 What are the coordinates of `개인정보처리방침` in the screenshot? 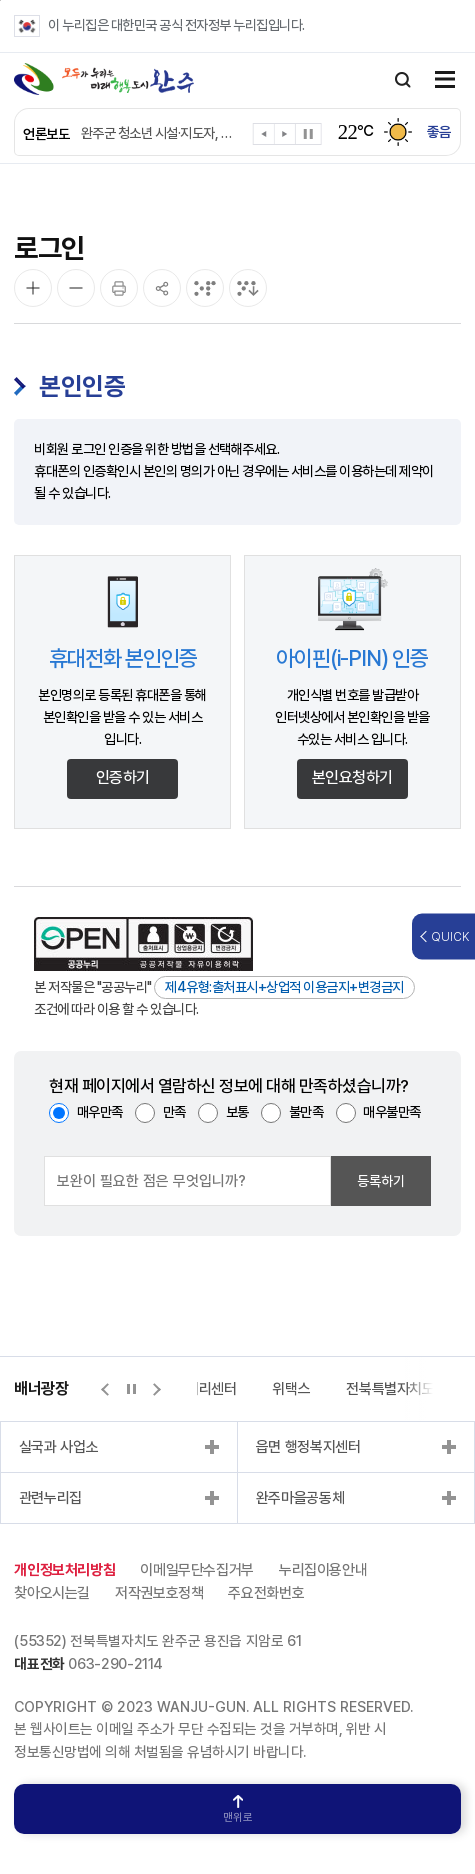 It's located at (64, 1570).